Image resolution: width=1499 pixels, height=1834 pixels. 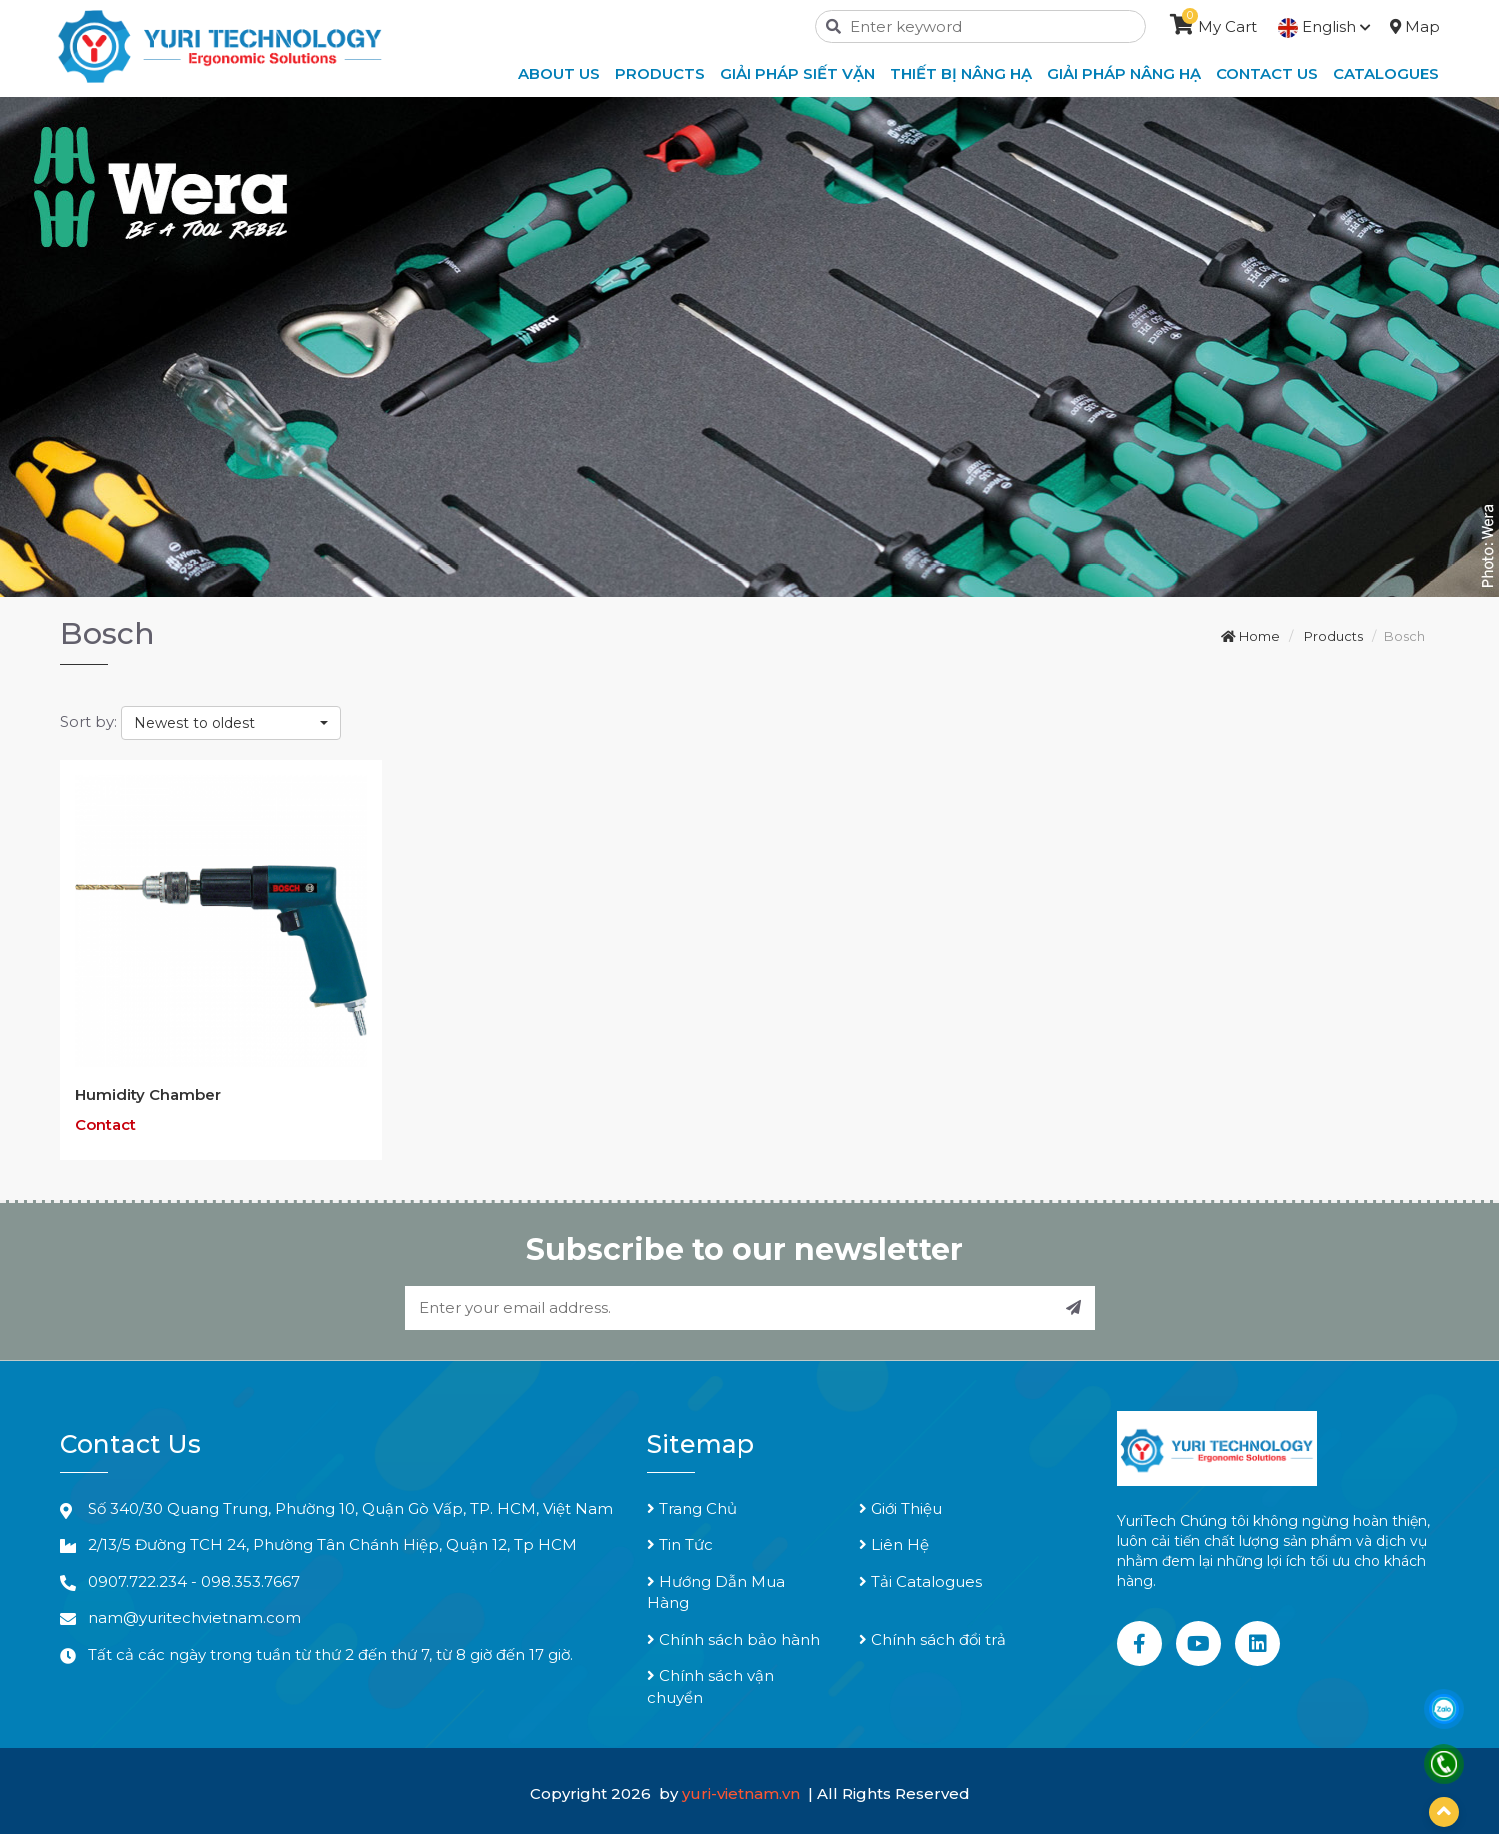 I want to click on Products, so click(x=660, y=73).